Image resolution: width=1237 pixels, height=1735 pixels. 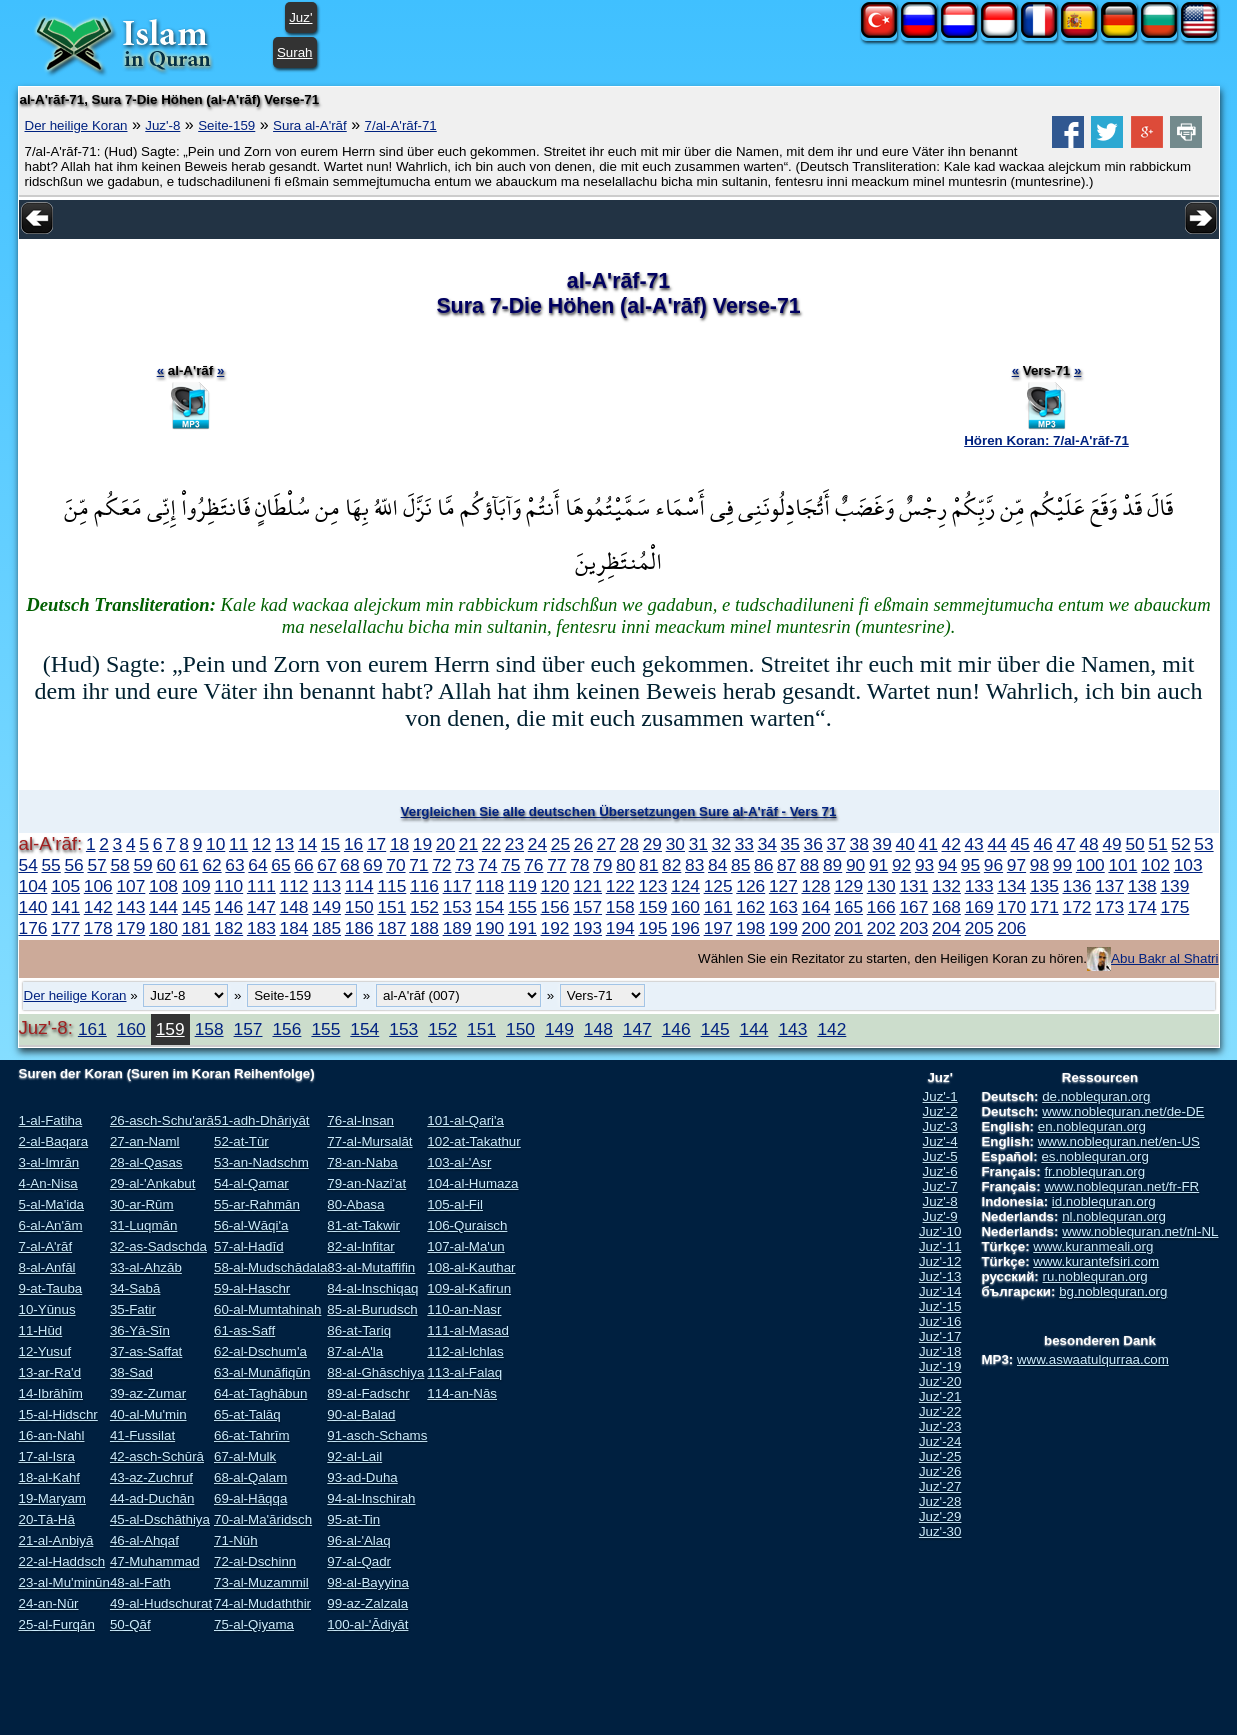 What do you see at coordinates (783, 907) in the screenshot?
I see `163` at bounding box center [783, 907].